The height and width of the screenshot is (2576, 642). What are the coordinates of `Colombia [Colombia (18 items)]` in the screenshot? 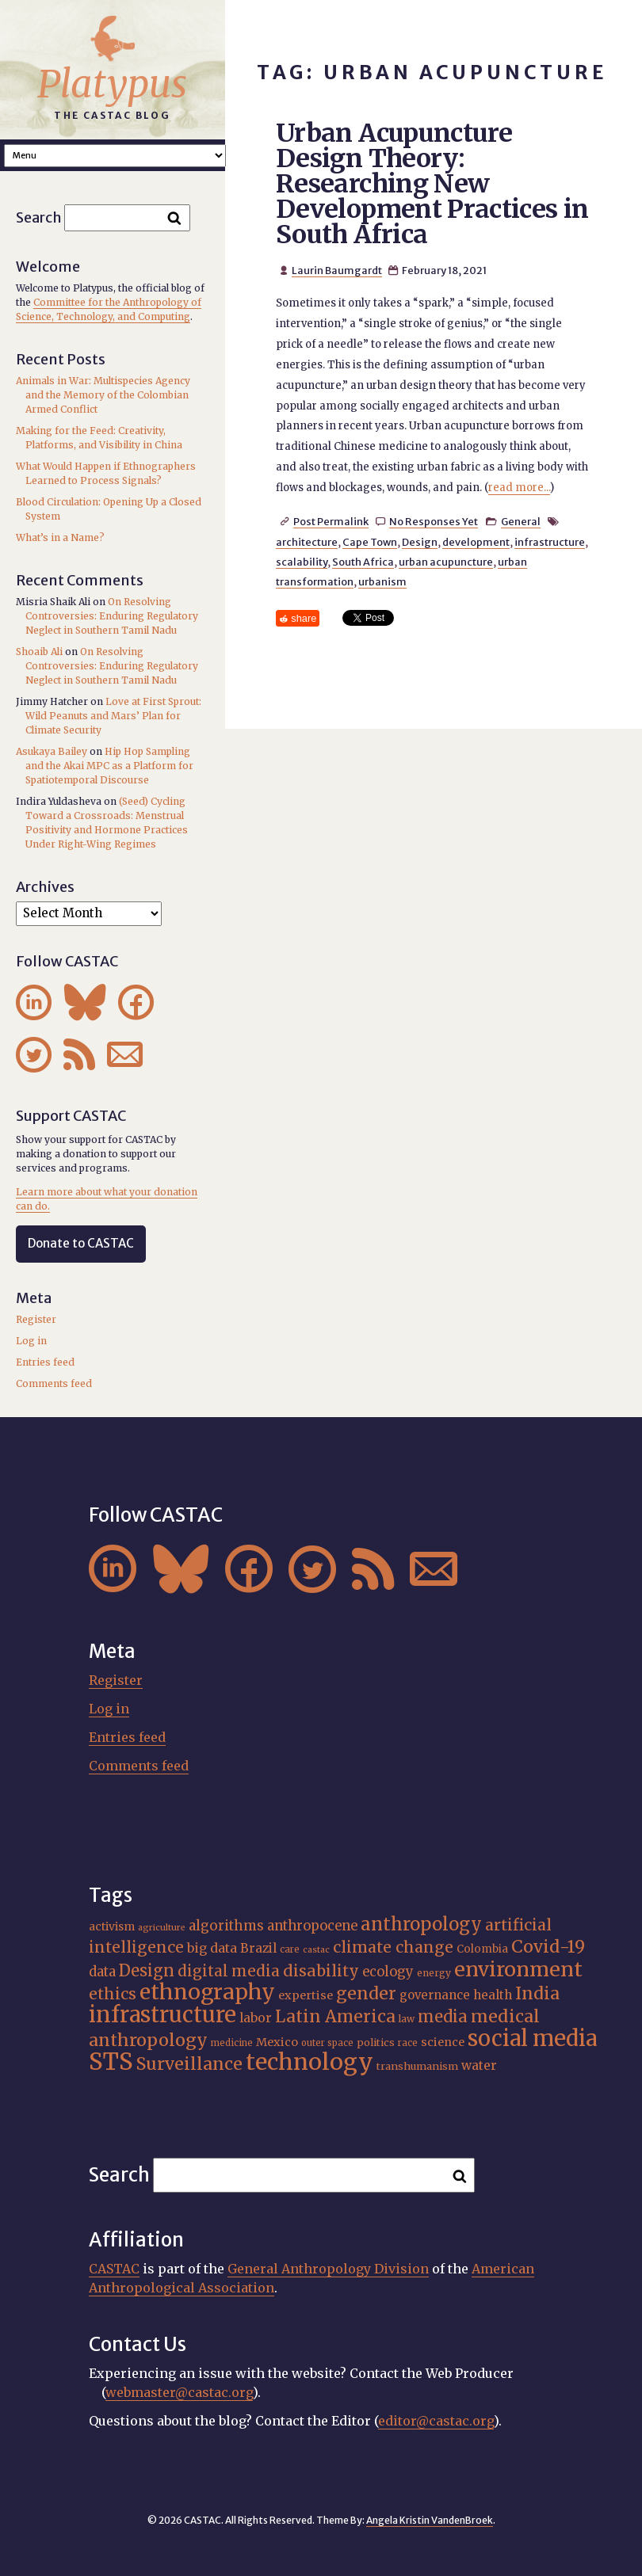 It's located at (482, 1949).